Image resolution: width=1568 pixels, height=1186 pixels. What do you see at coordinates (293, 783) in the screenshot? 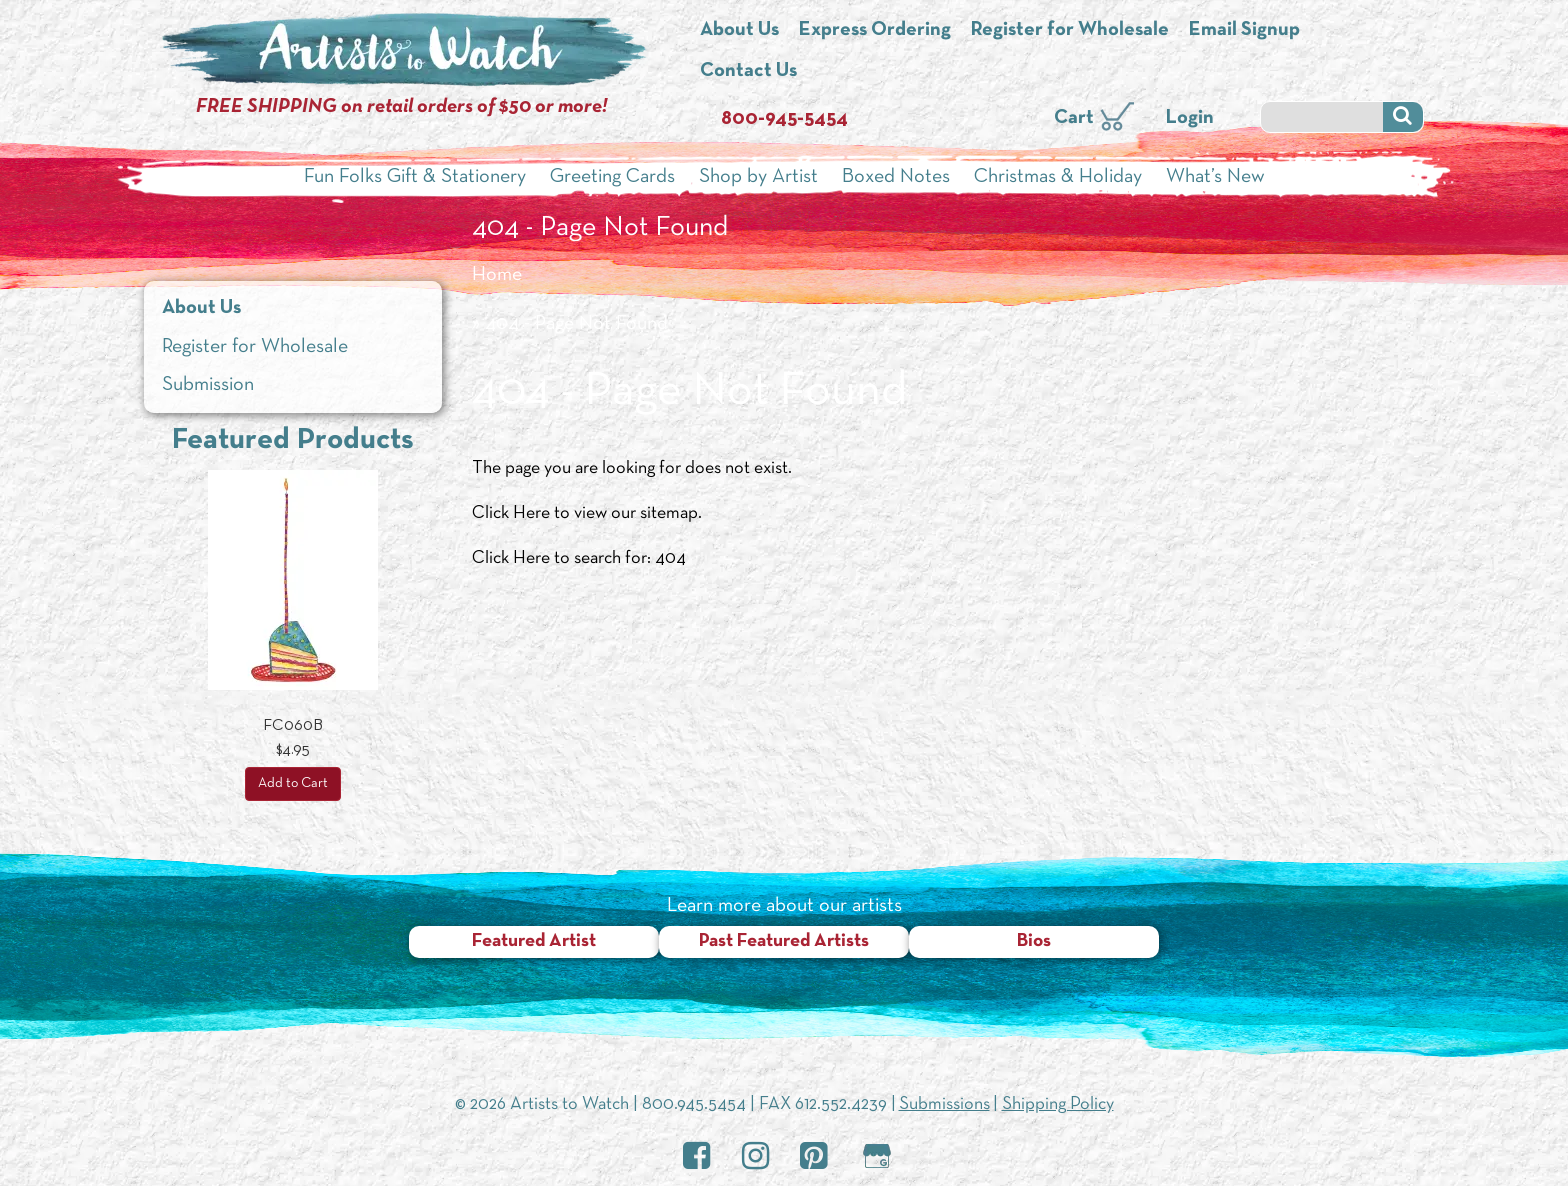
I see `Add to Cart` at bounding box center [293, 783].